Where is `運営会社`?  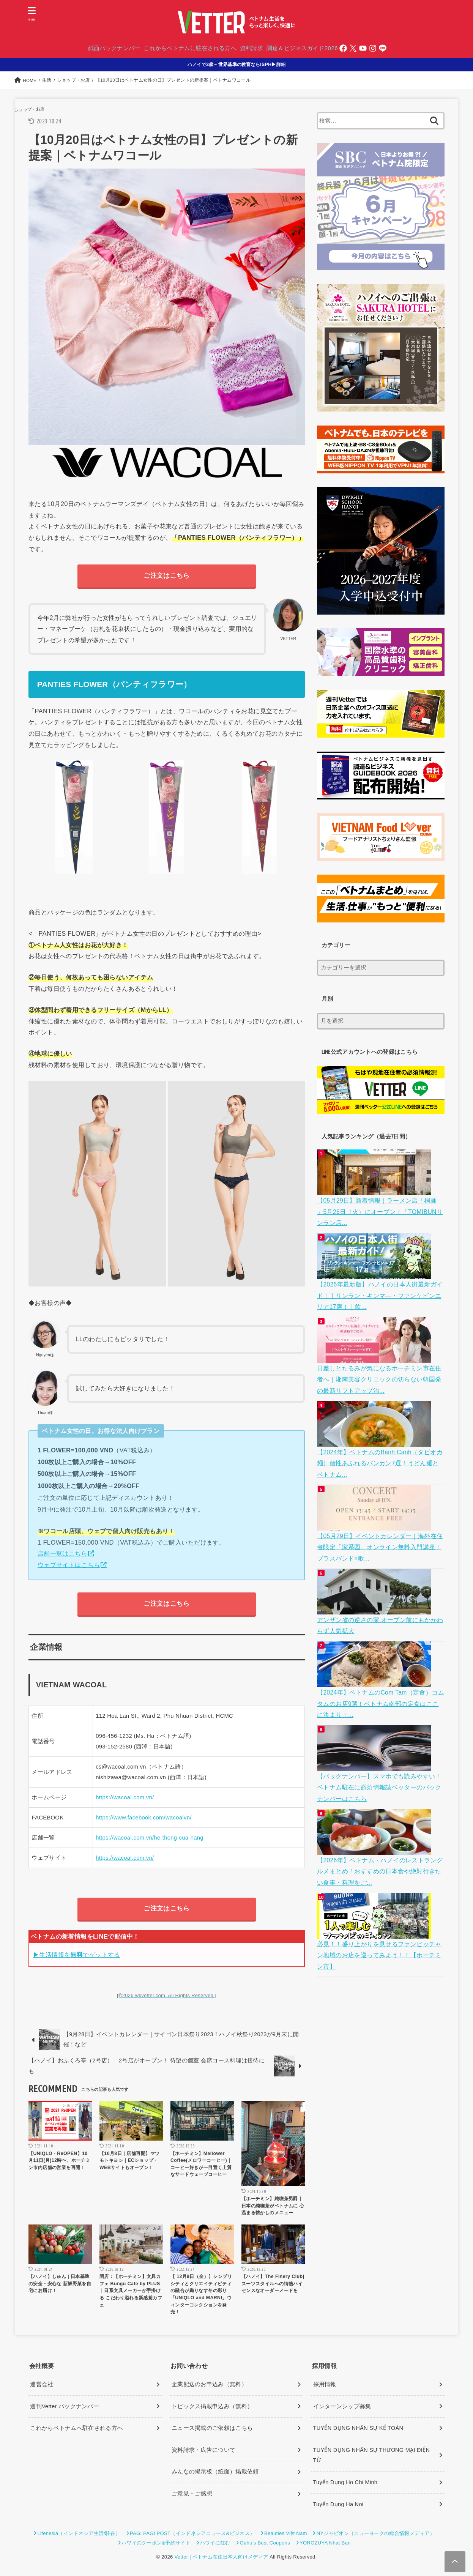 運営会社 is located at coordinates (41, 2385).